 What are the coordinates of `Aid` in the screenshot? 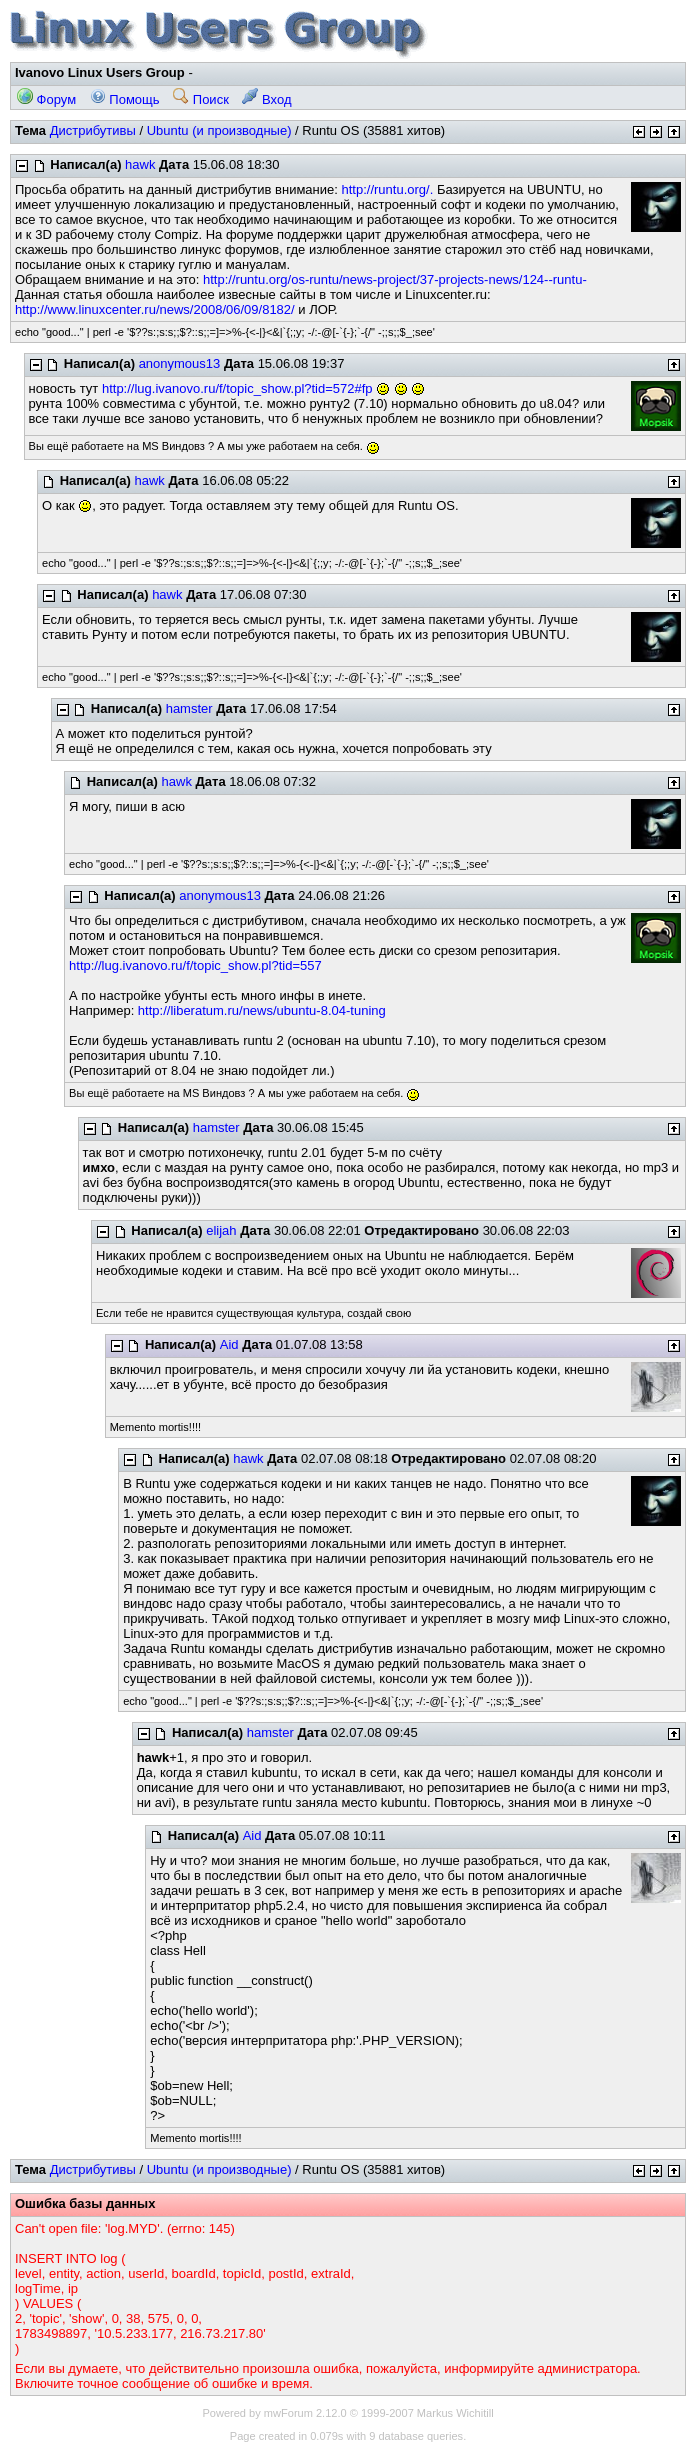 It's located at (229, 1344).